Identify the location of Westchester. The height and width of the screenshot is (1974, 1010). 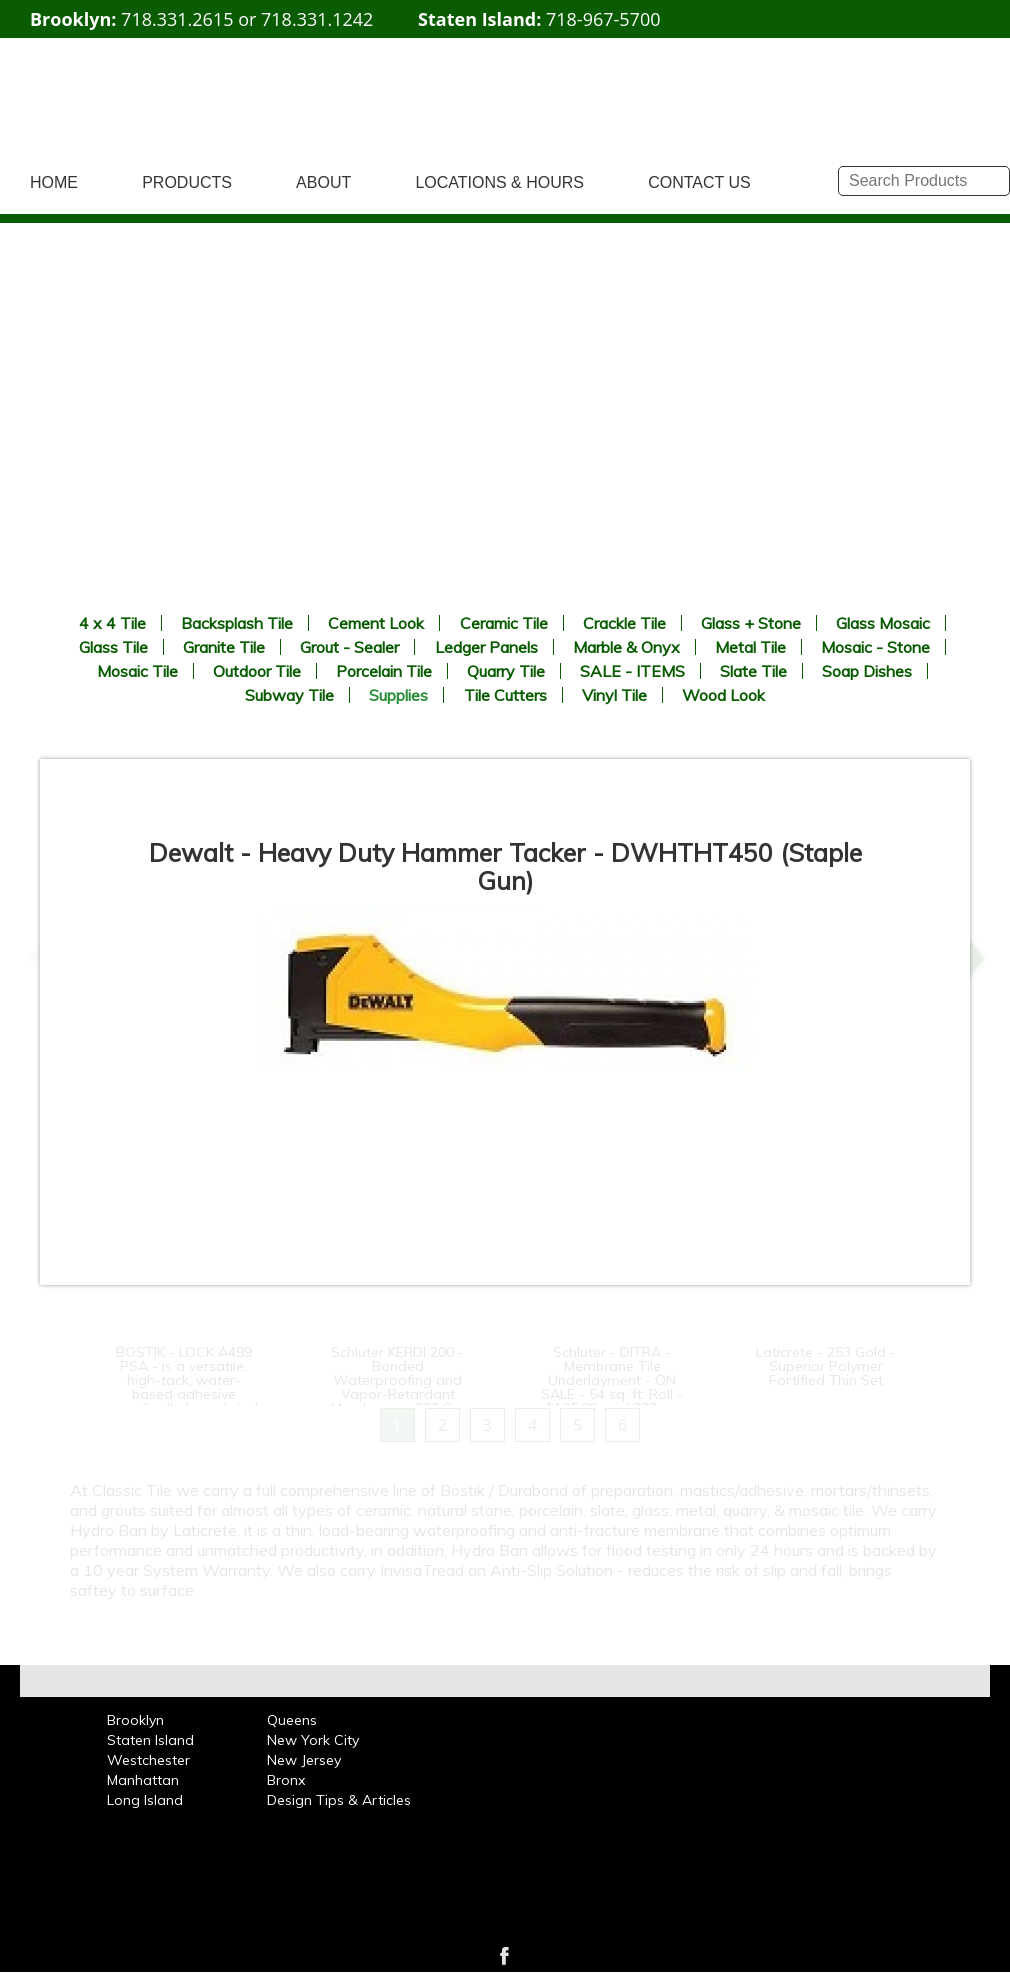
(148, 1760).